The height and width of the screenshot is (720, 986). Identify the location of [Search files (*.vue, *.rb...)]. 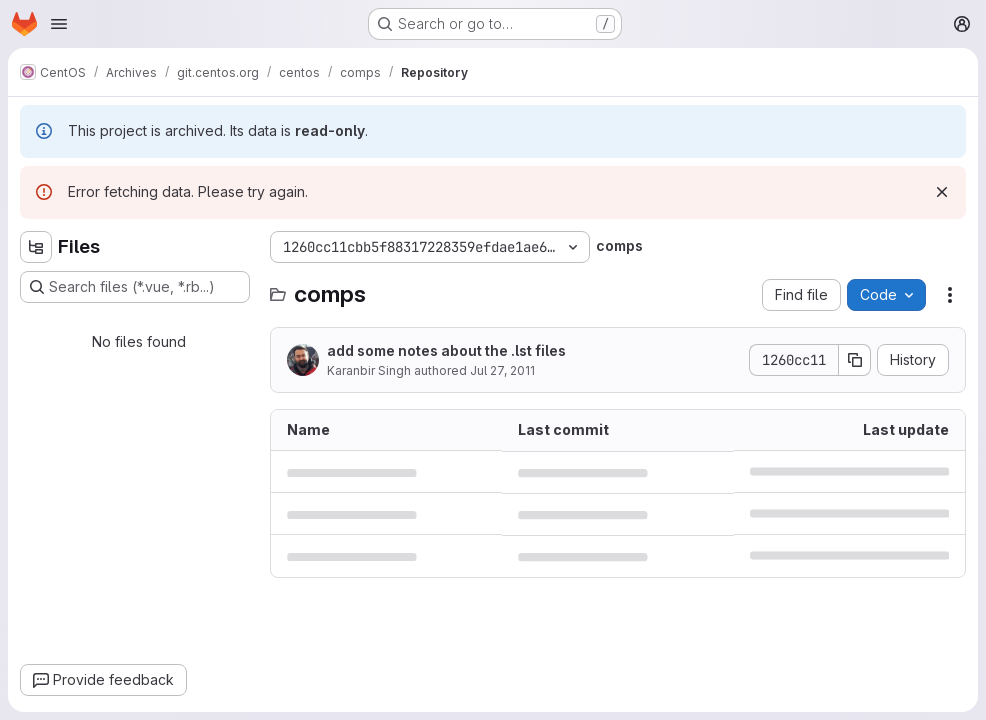
(135, 287).